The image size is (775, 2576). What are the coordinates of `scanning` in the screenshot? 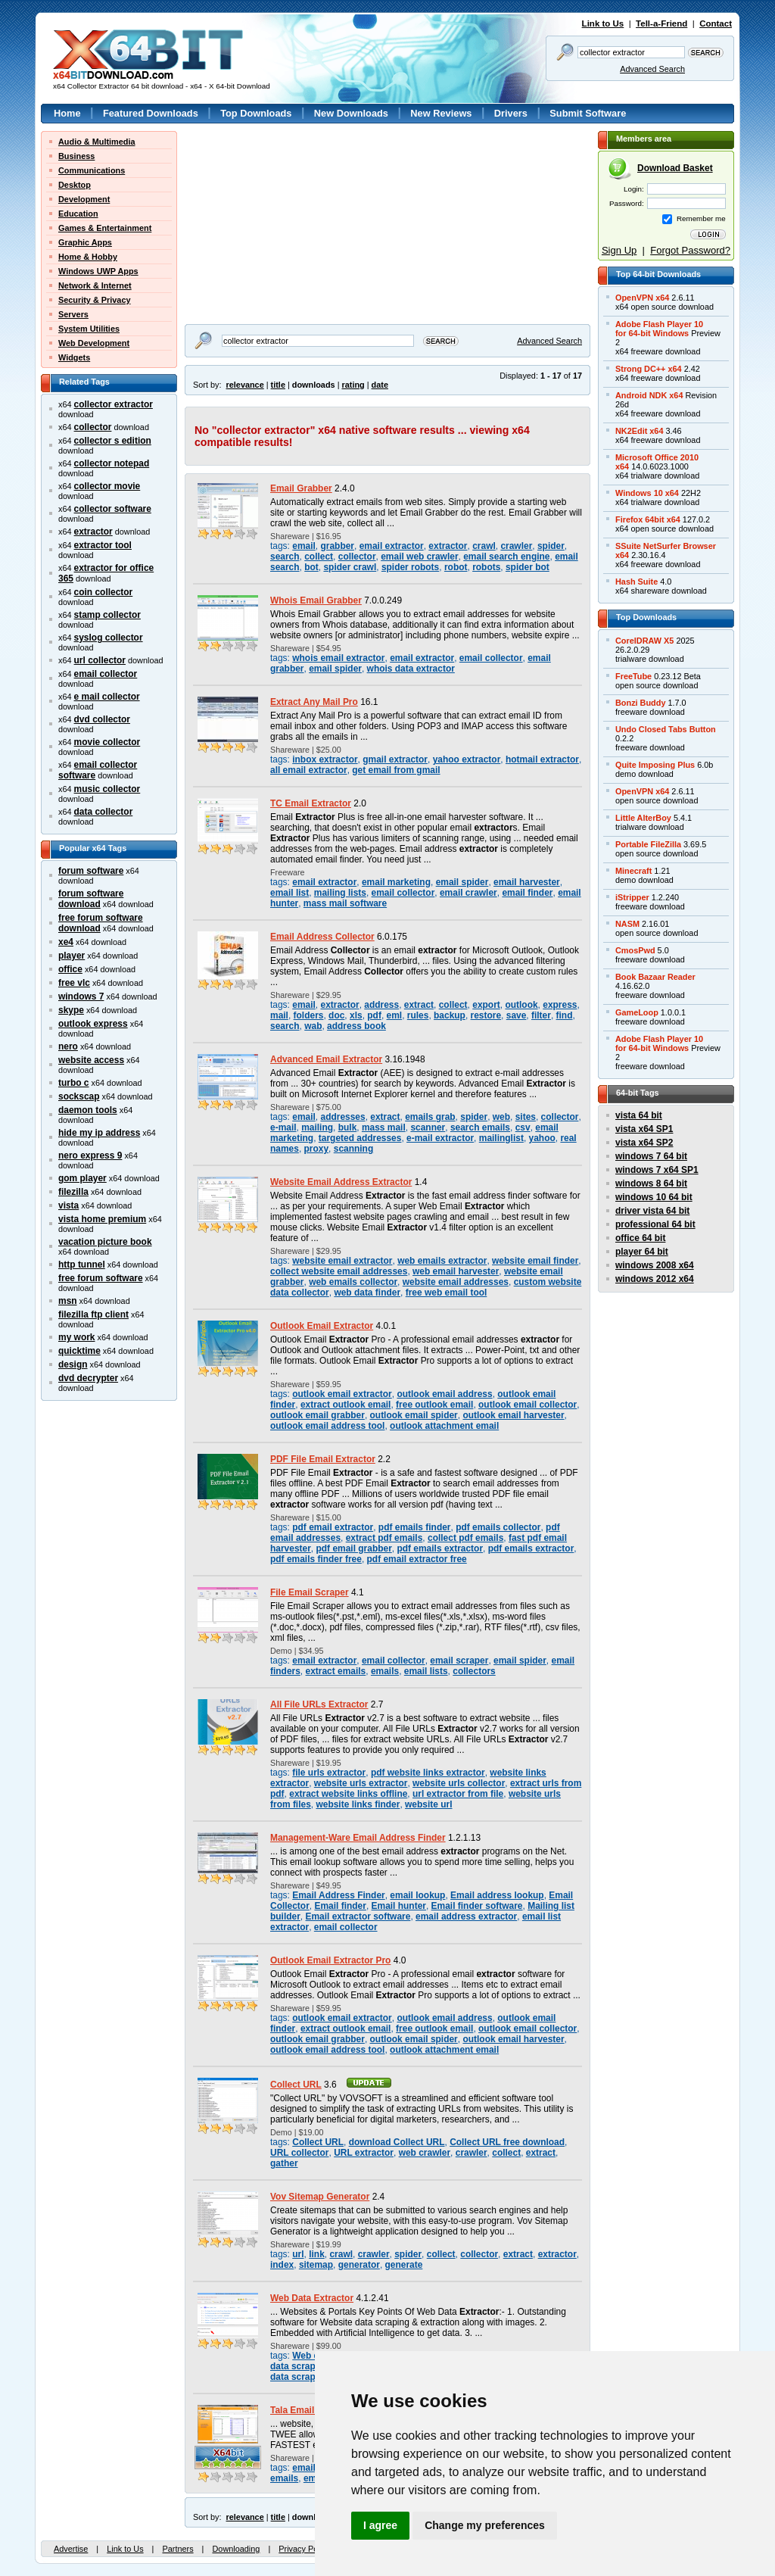 It's located at (353, 1148).